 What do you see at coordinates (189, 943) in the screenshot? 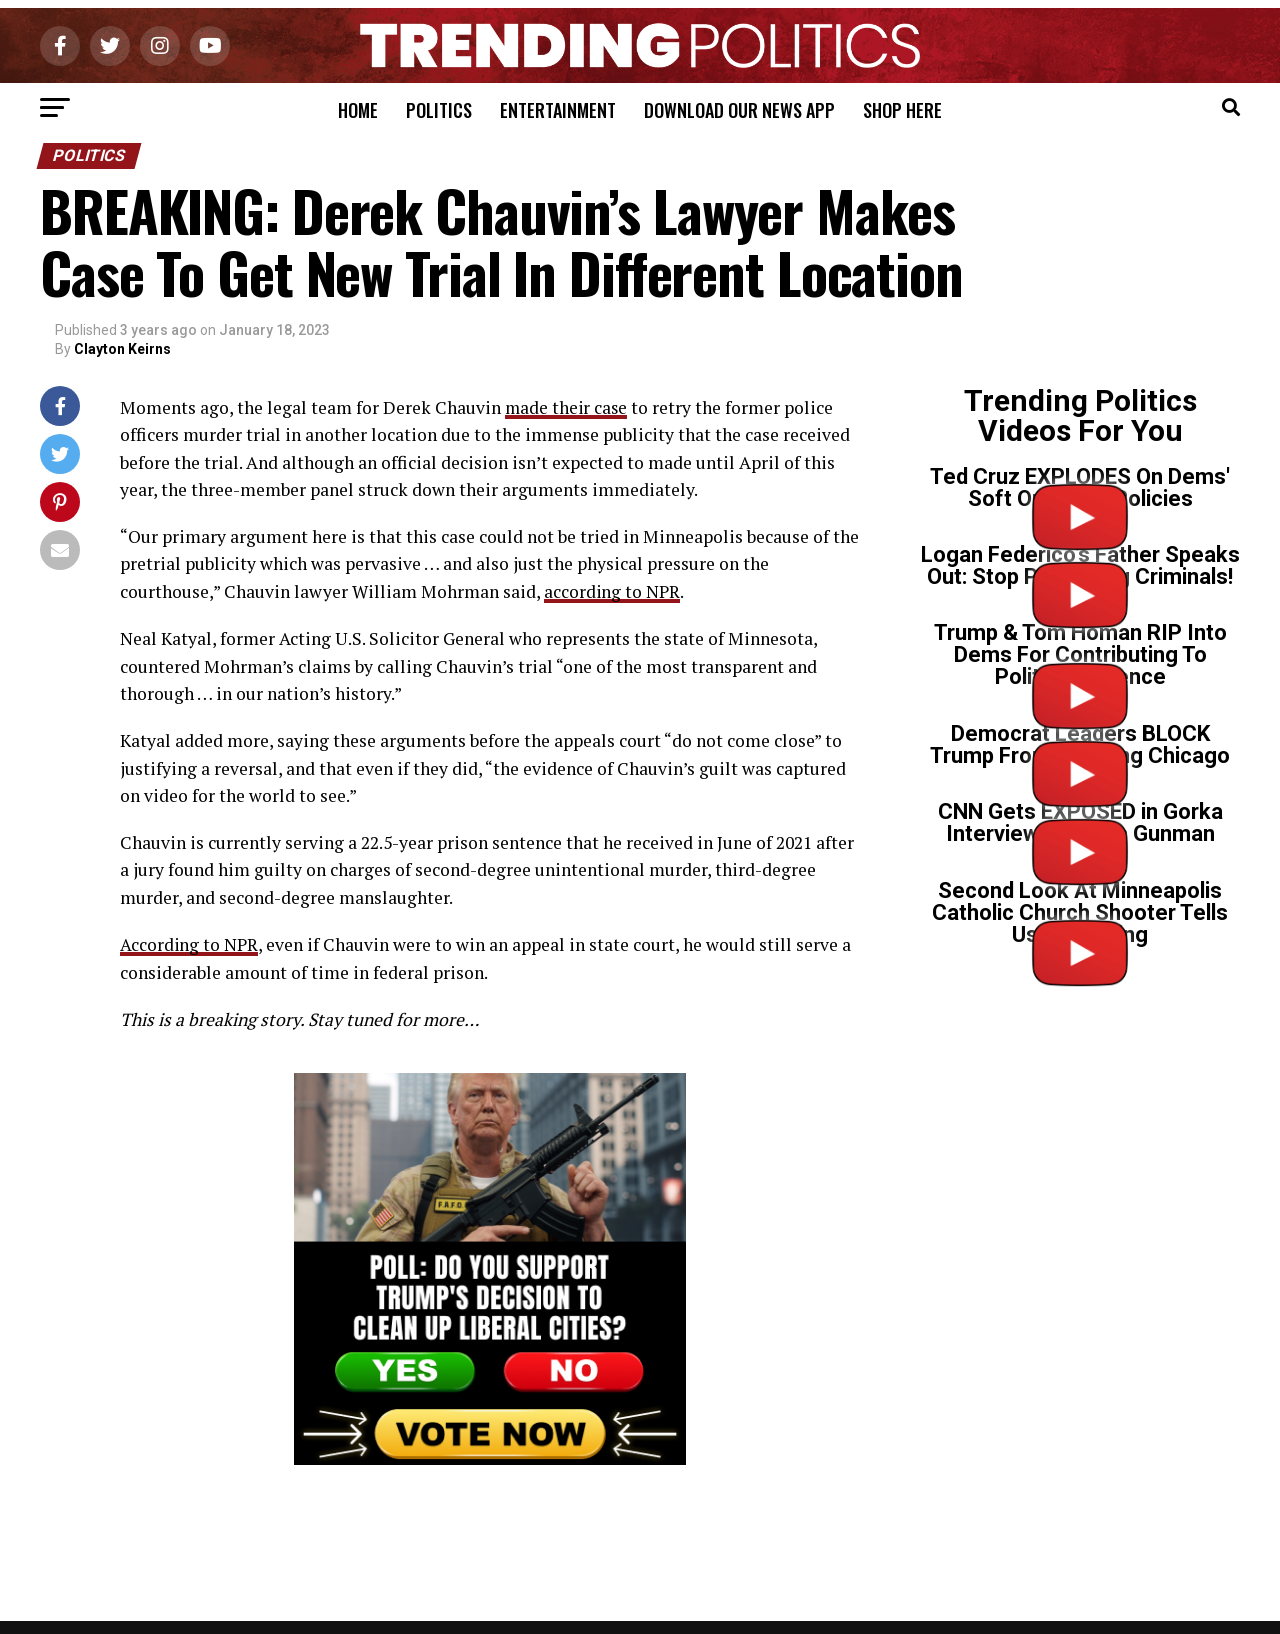
I see `According to NPR` at bounding box center [189, 943].